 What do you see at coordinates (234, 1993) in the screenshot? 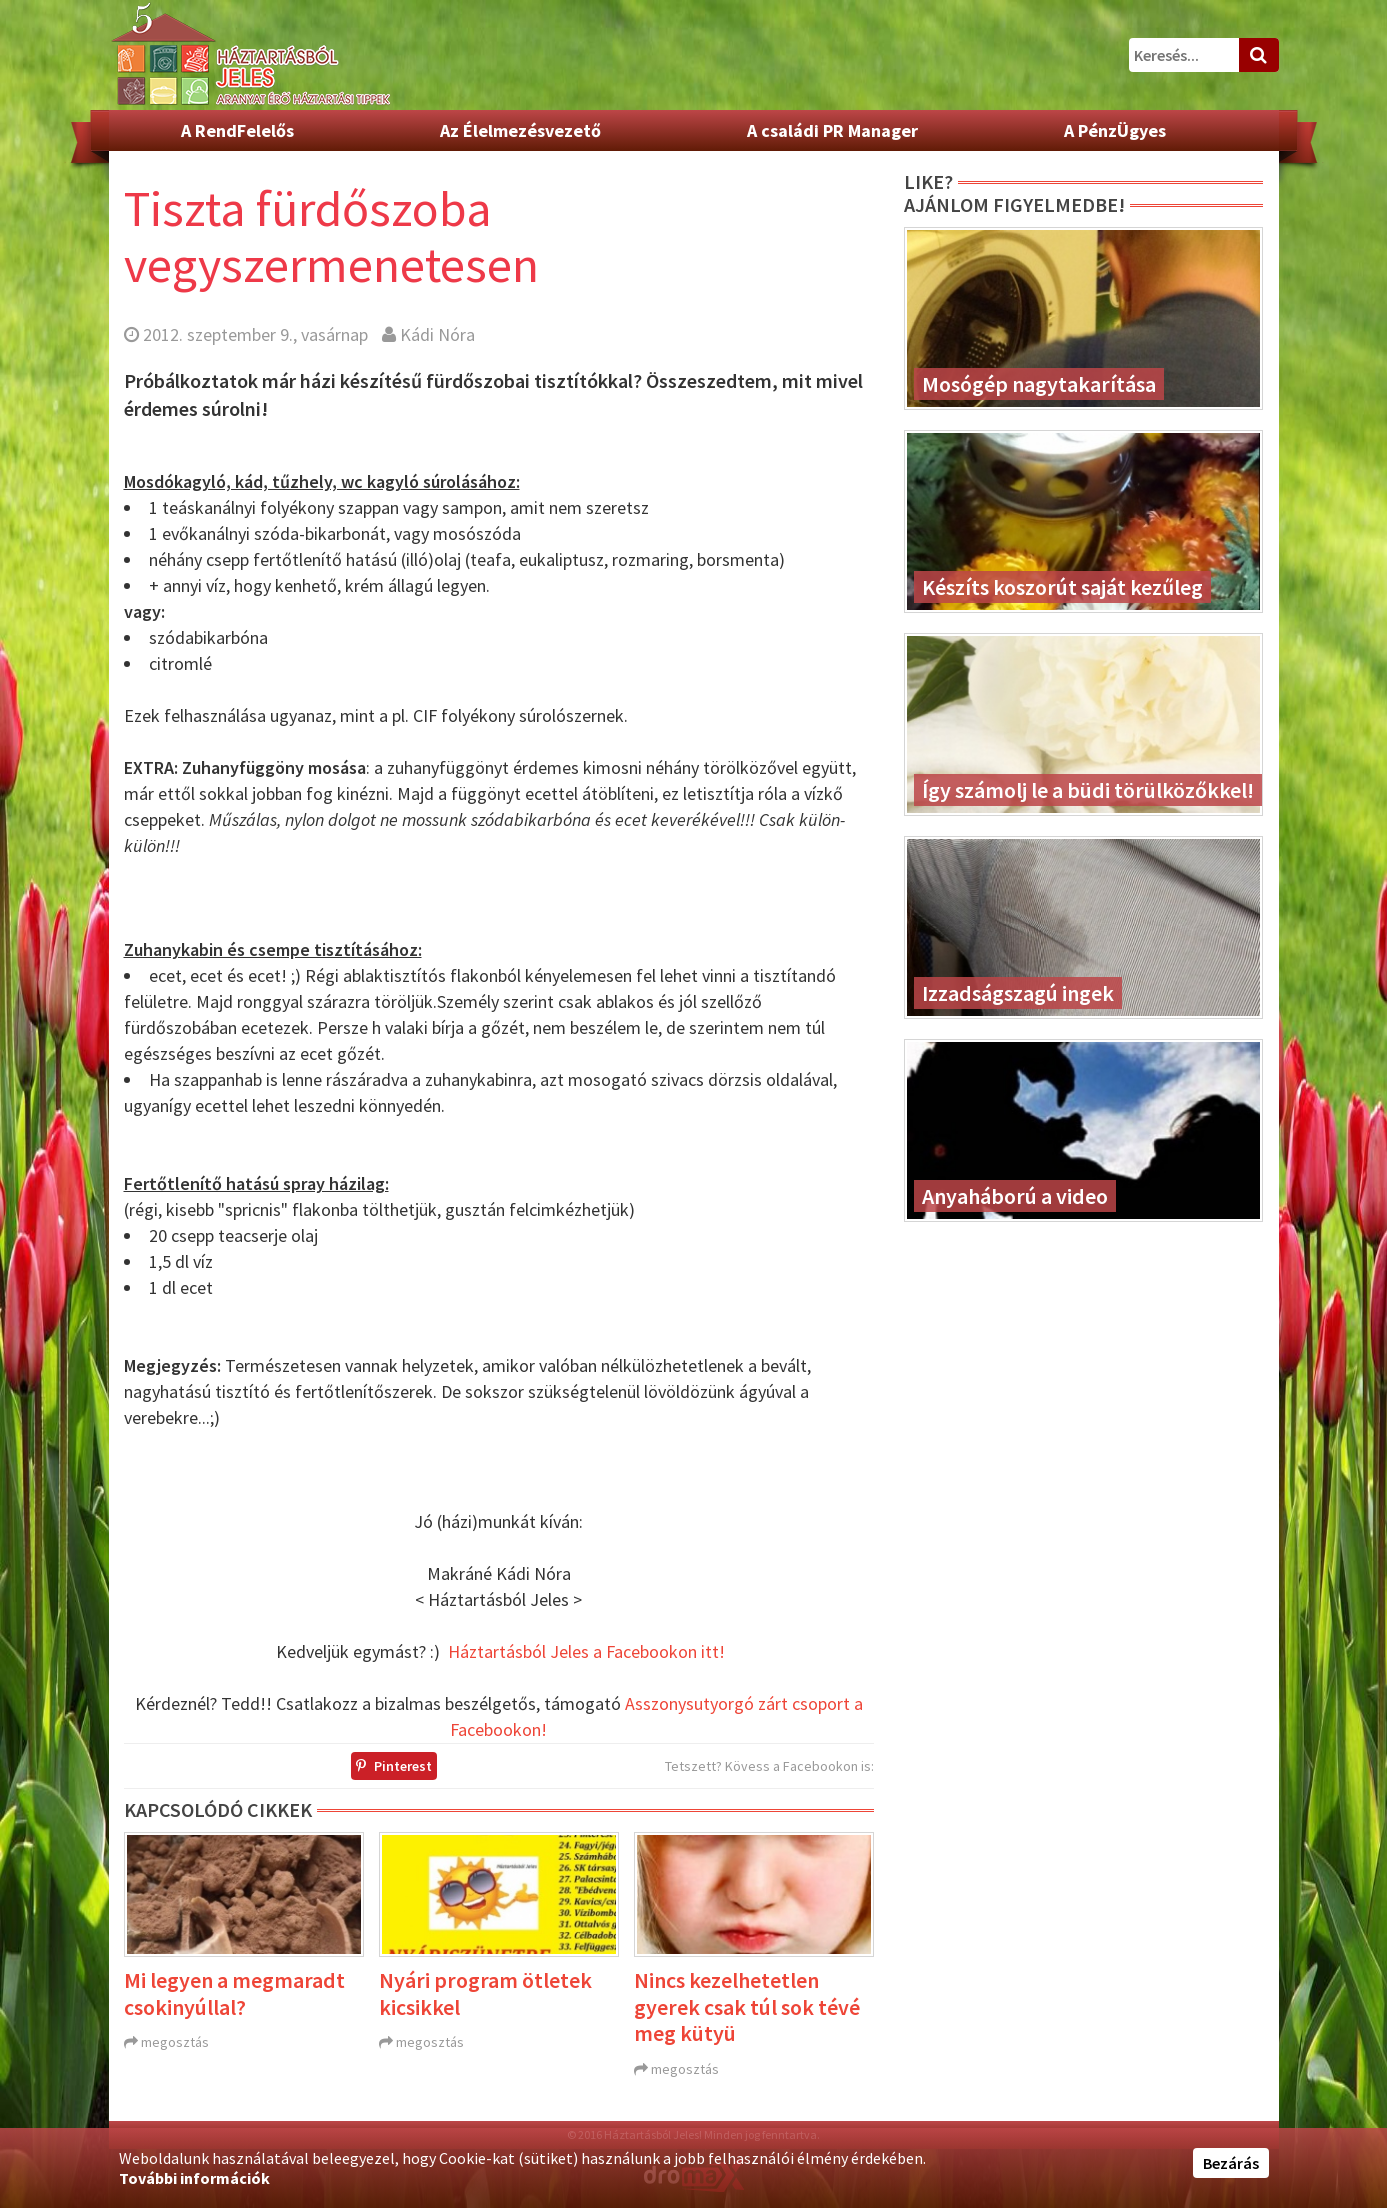
I see `Mi legyen a megmaradt csokinyúllal?` at bounding box center [234, 1993].